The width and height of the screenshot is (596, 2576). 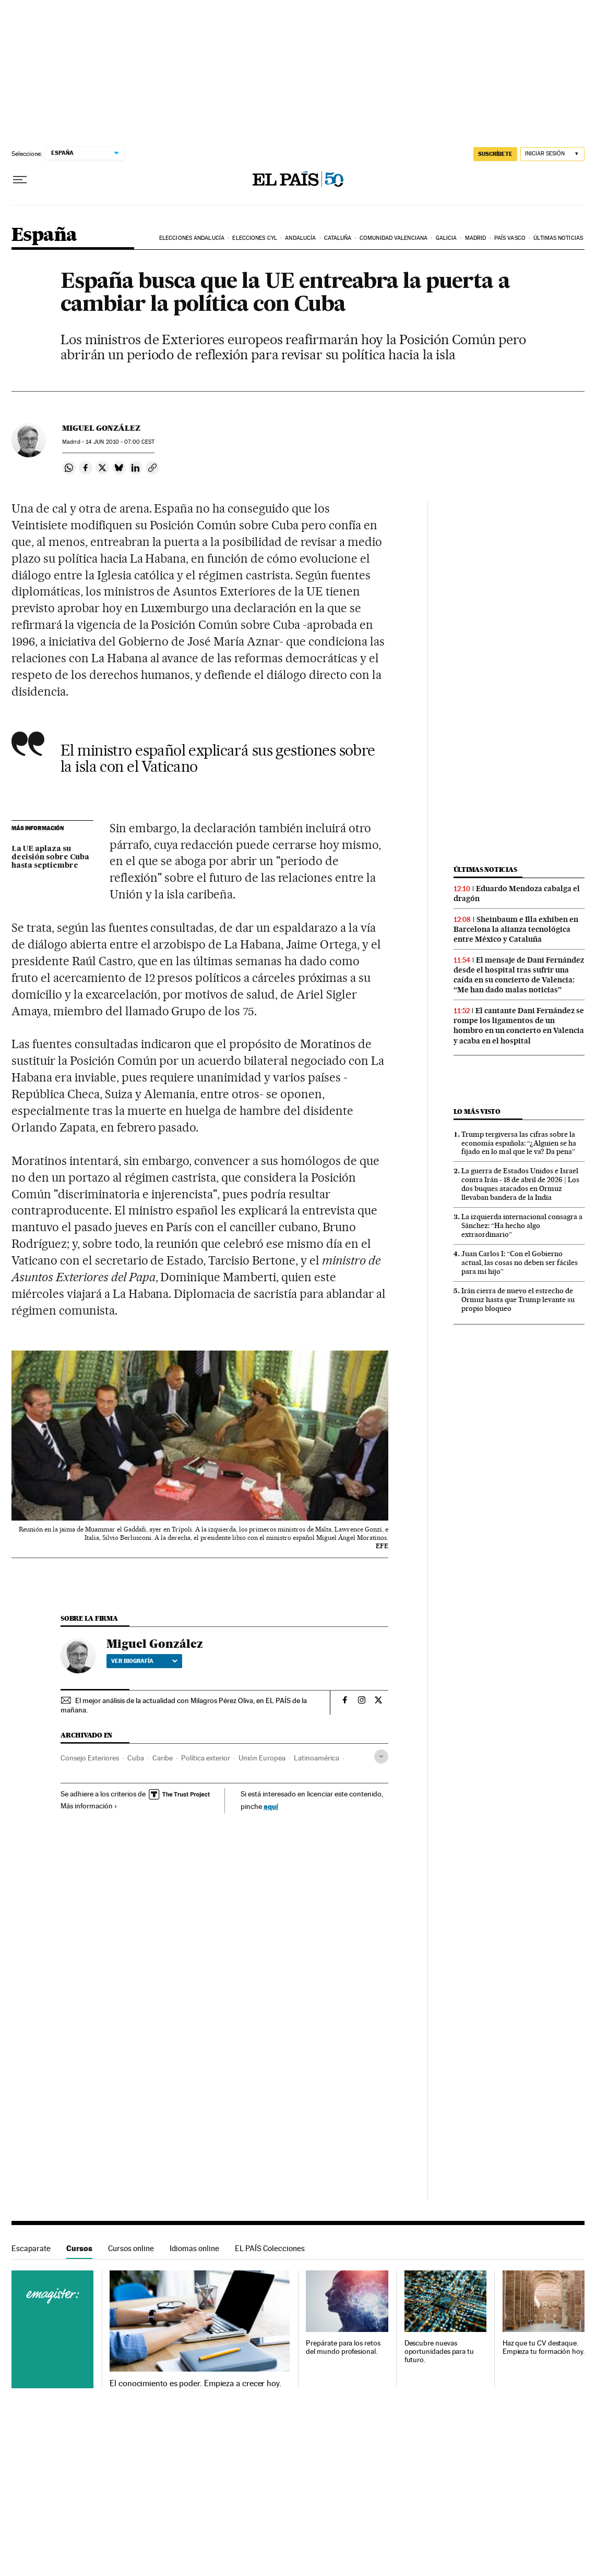 What do you see at coordinates (518, 1143) in the screenshot?
I see `Trump tergiversa las cifras sobre la economía española: “¿Alguien se ha fijado en lo mal que le va? Da pena”` at bounding box center [518, 1143].